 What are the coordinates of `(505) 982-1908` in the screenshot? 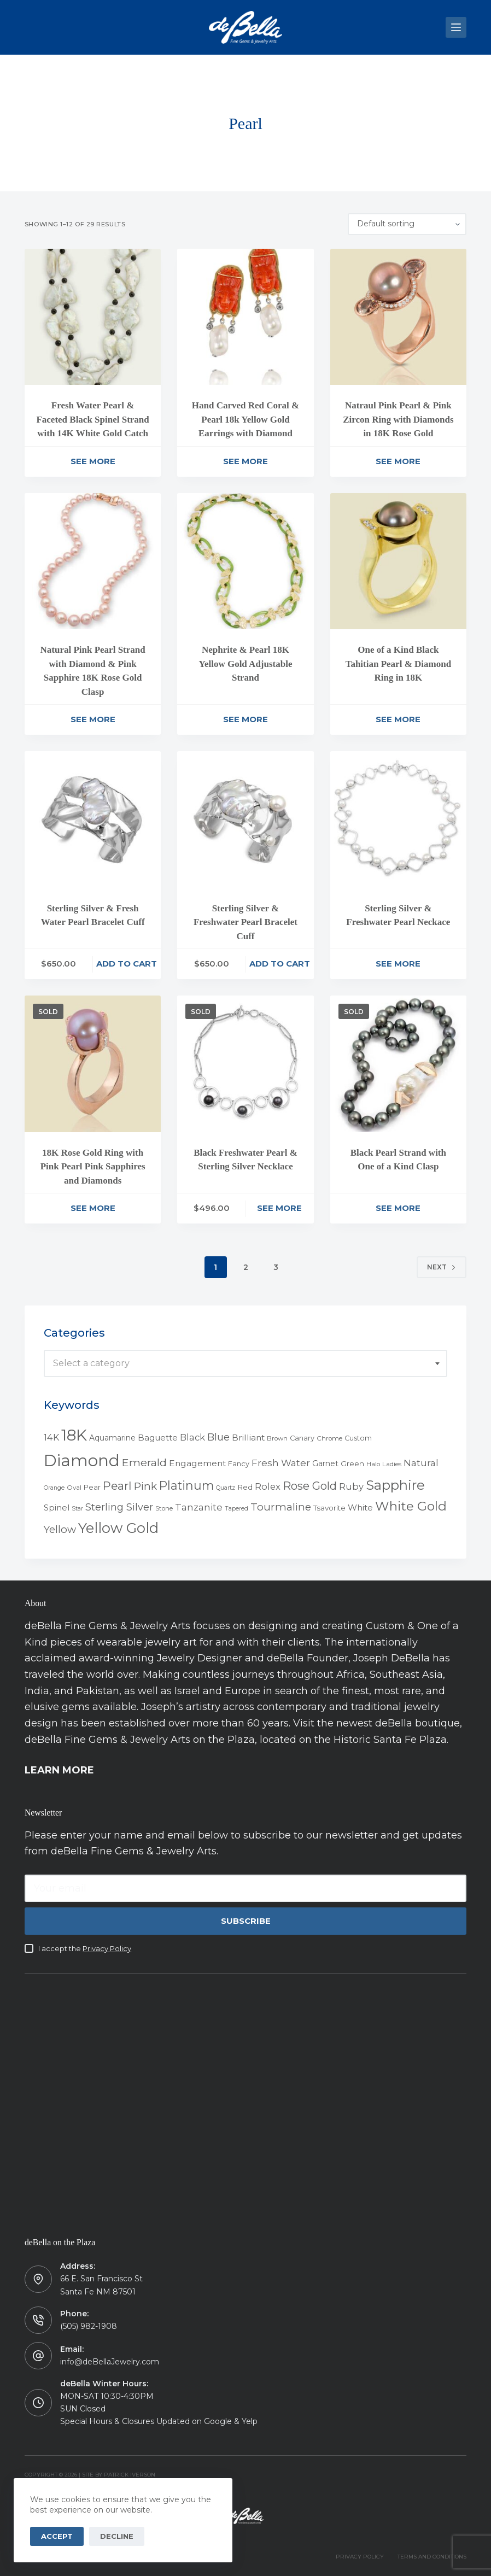 It's located at (88, 2326).